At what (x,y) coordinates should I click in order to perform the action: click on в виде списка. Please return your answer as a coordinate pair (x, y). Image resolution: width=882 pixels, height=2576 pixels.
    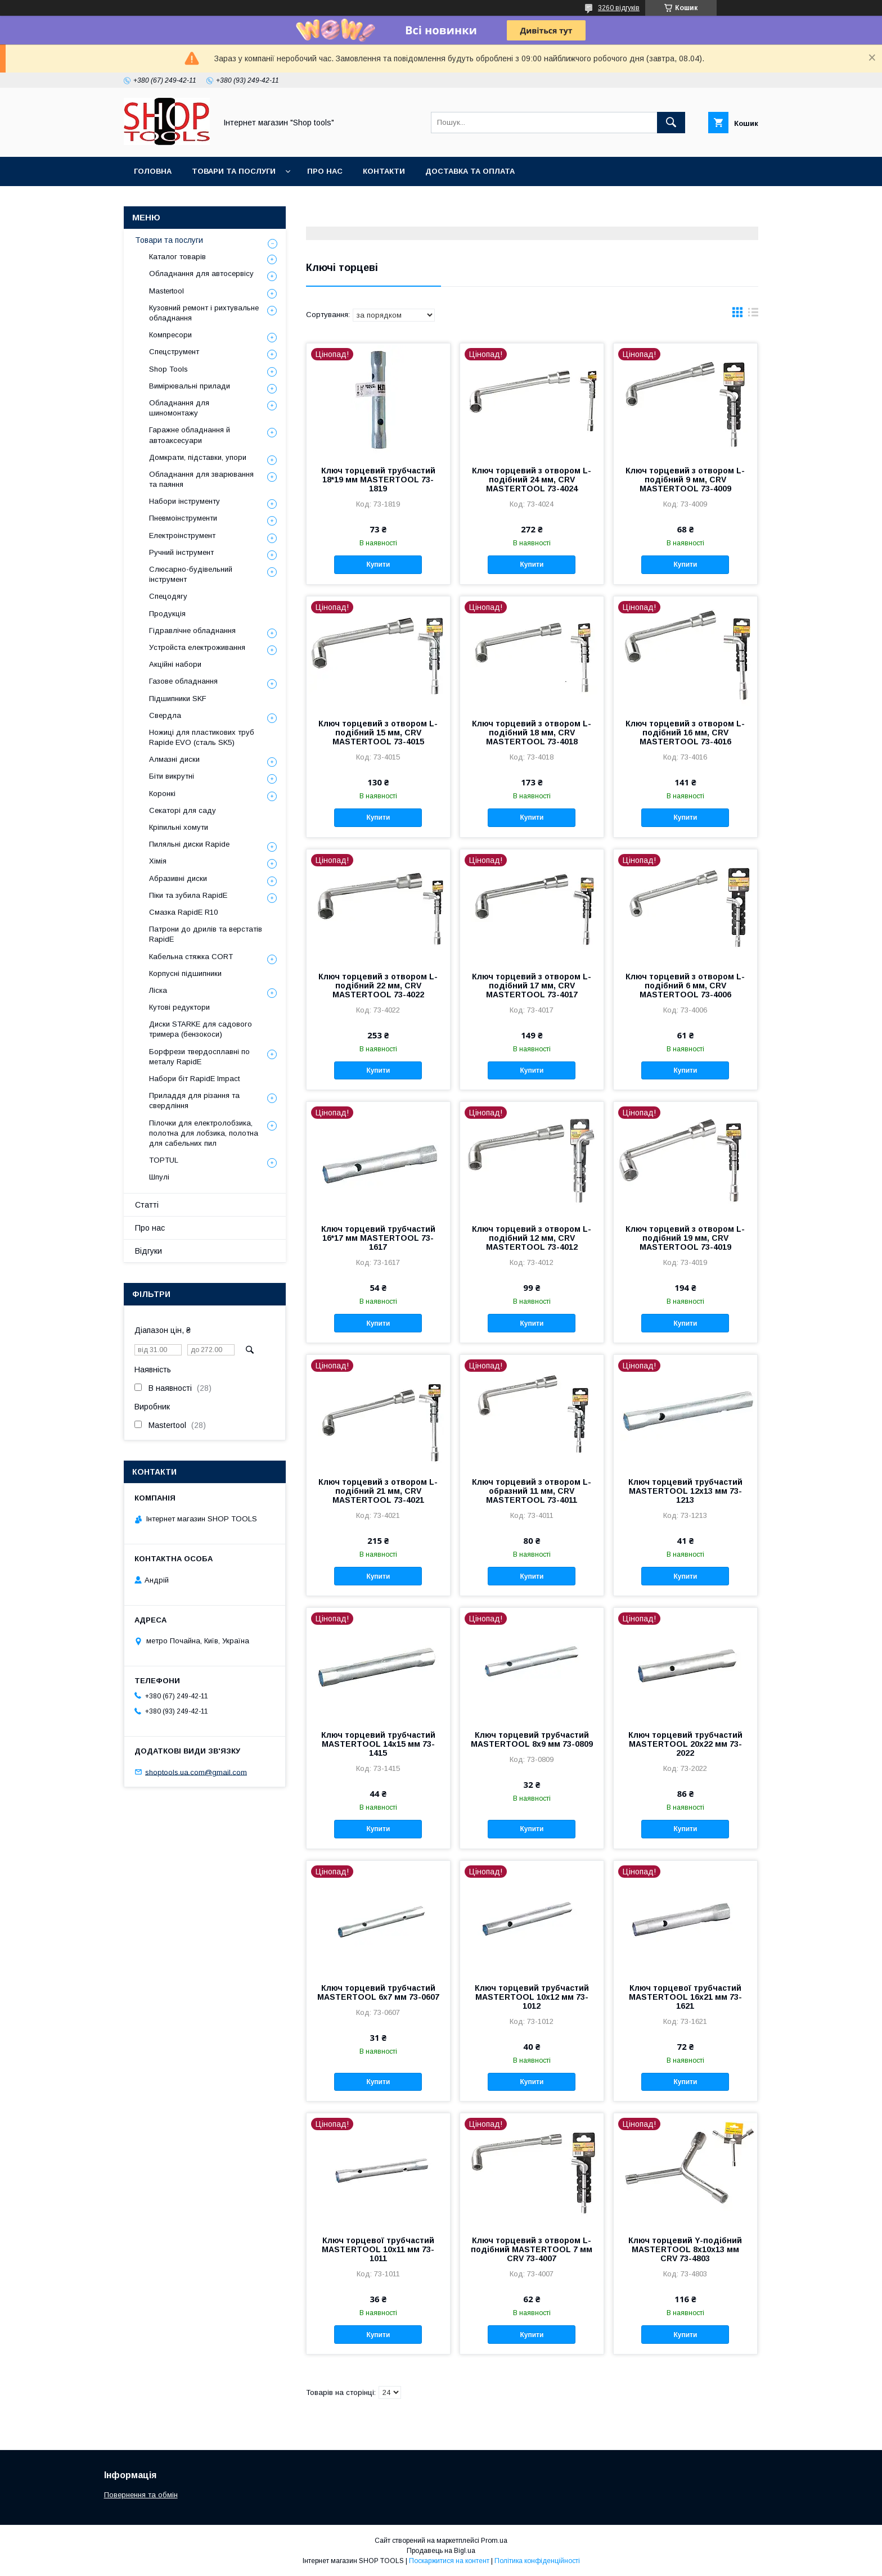
    Looking at the image, I should click on (753, 315).